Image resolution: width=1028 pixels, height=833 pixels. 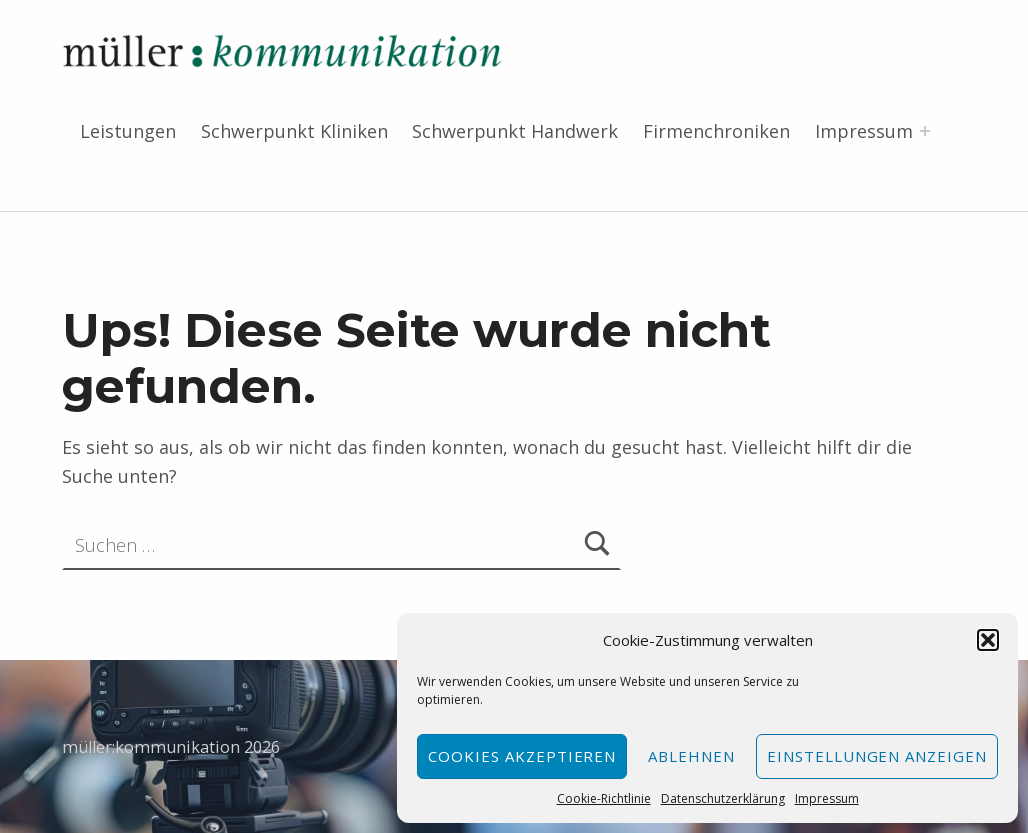 I want to click on Schwerpunkt Kliniken, so click(x=294, y=131).